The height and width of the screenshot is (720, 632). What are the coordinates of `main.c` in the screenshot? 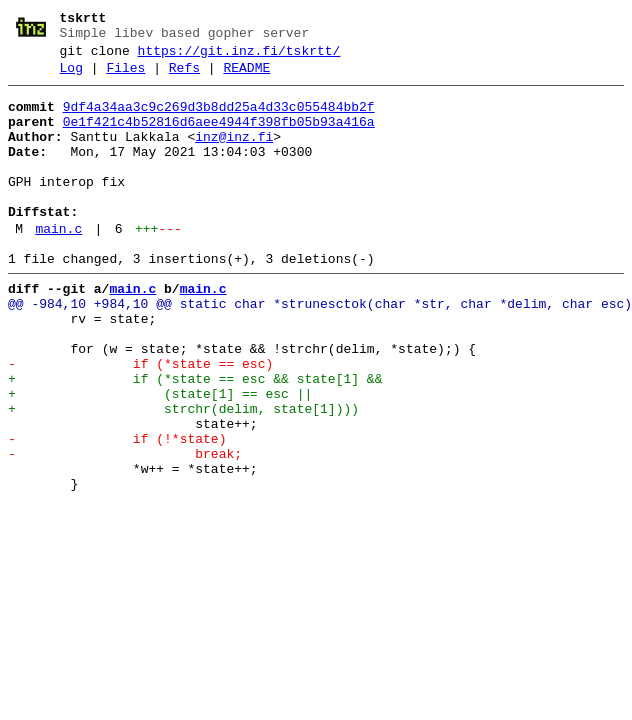 It's located at (58, 265).